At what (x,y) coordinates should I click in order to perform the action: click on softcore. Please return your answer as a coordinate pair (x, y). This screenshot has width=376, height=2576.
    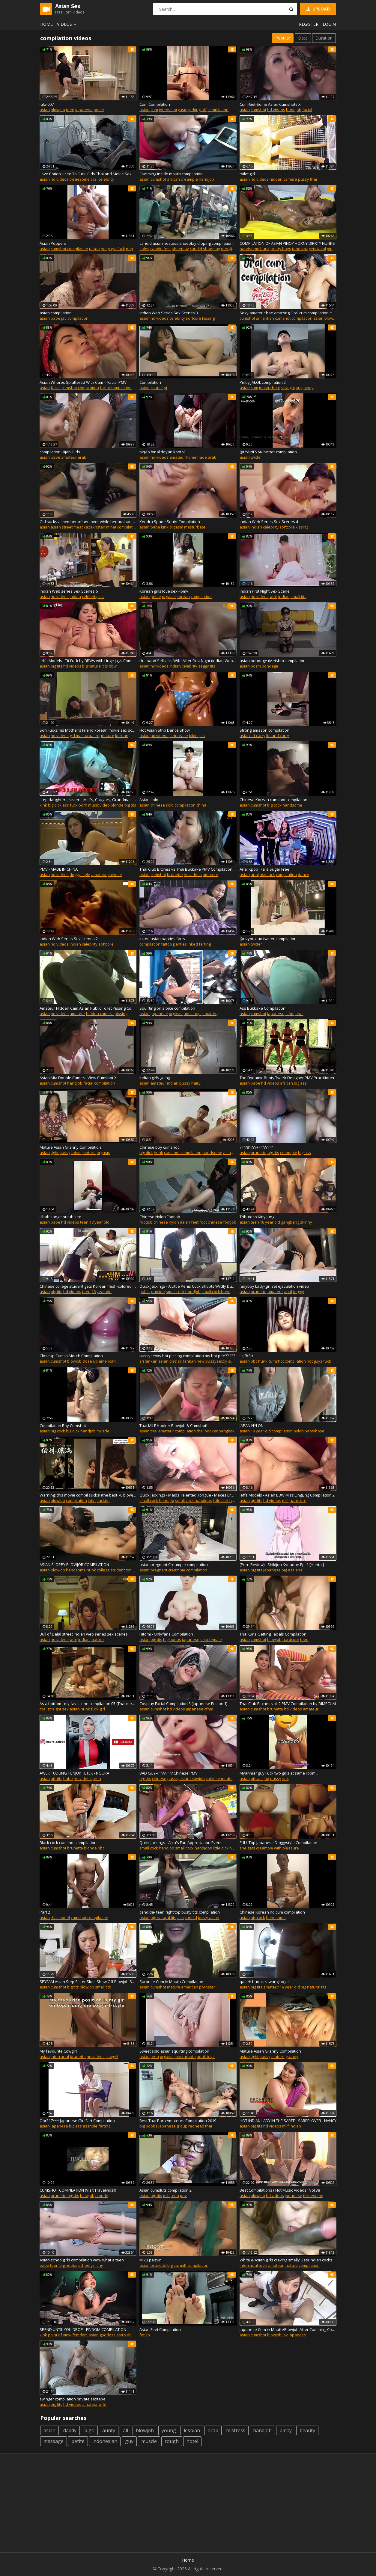
    Looking at the image, I should click on (193, 318).